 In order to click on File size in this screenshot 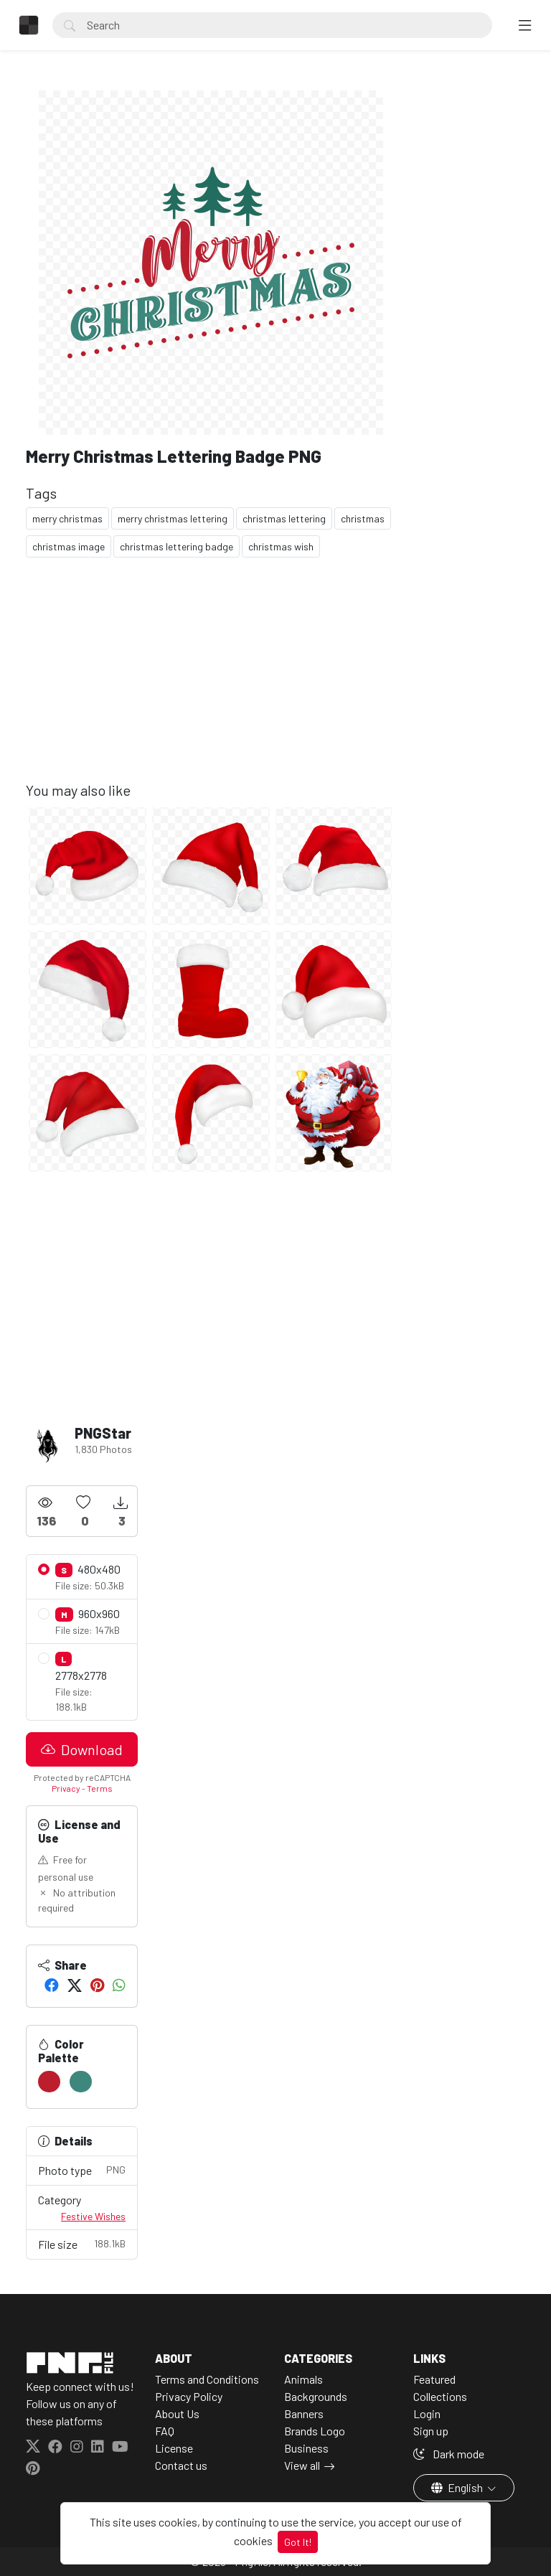, I will do `click(82, 2243)`.